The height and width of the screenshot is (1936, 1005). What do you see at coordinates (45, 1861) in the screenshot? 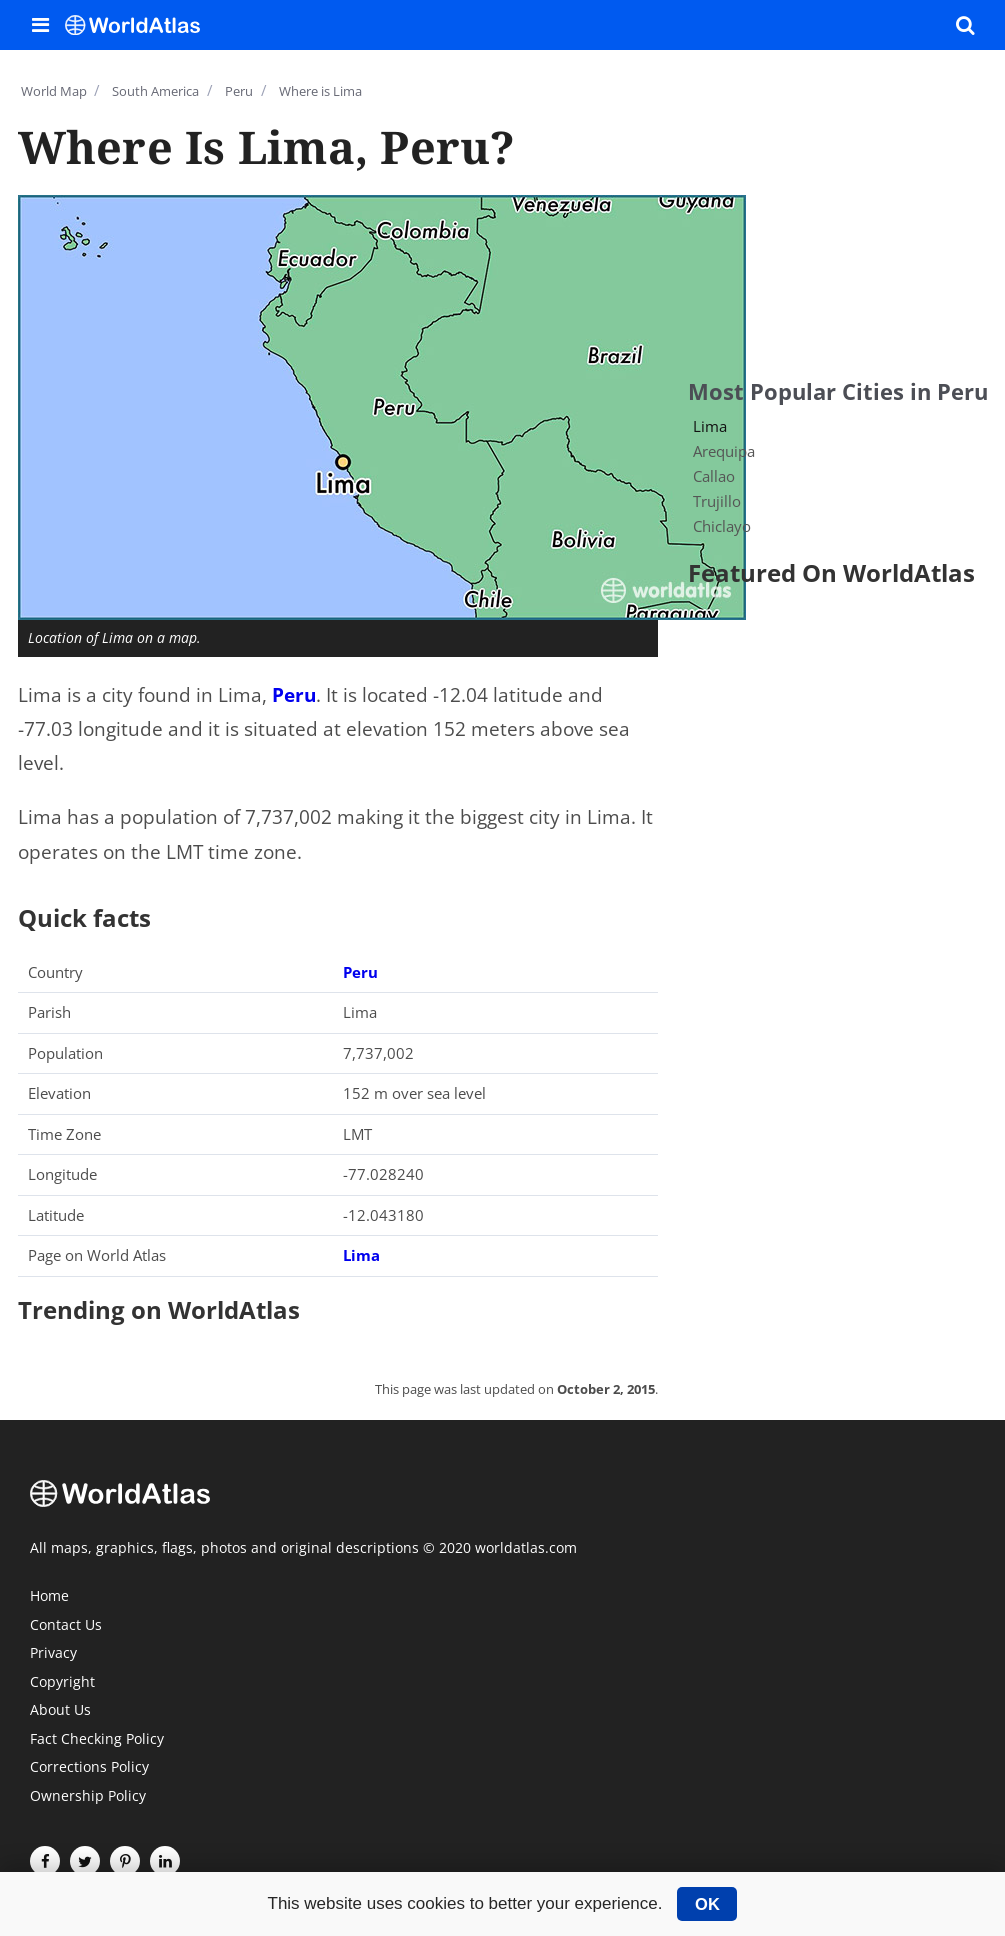
I see `[Visit us on Facebook]` at bounding box center [45, 1861].